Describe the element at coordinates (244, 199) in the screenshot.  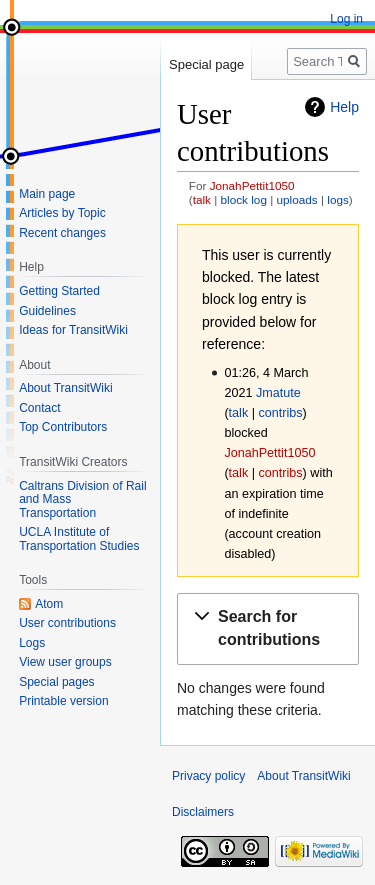
I see `block log` at that location.